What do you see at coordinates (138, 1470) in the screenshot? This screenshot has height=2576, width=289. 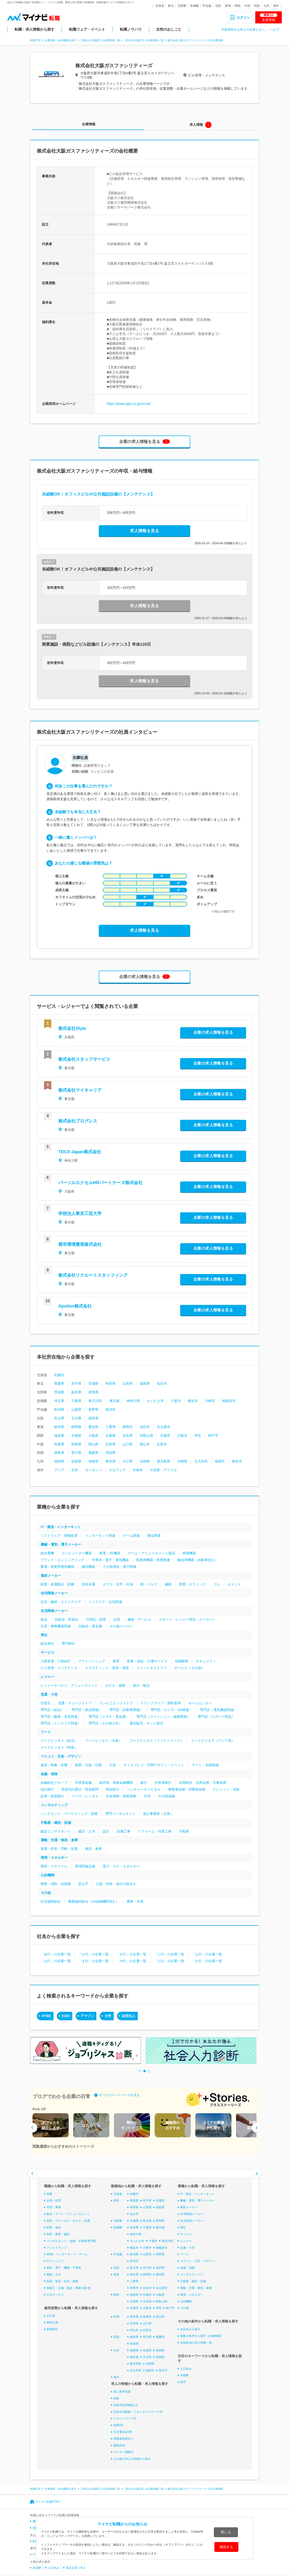 I see `中南米` at bounding box center [138, 1470].